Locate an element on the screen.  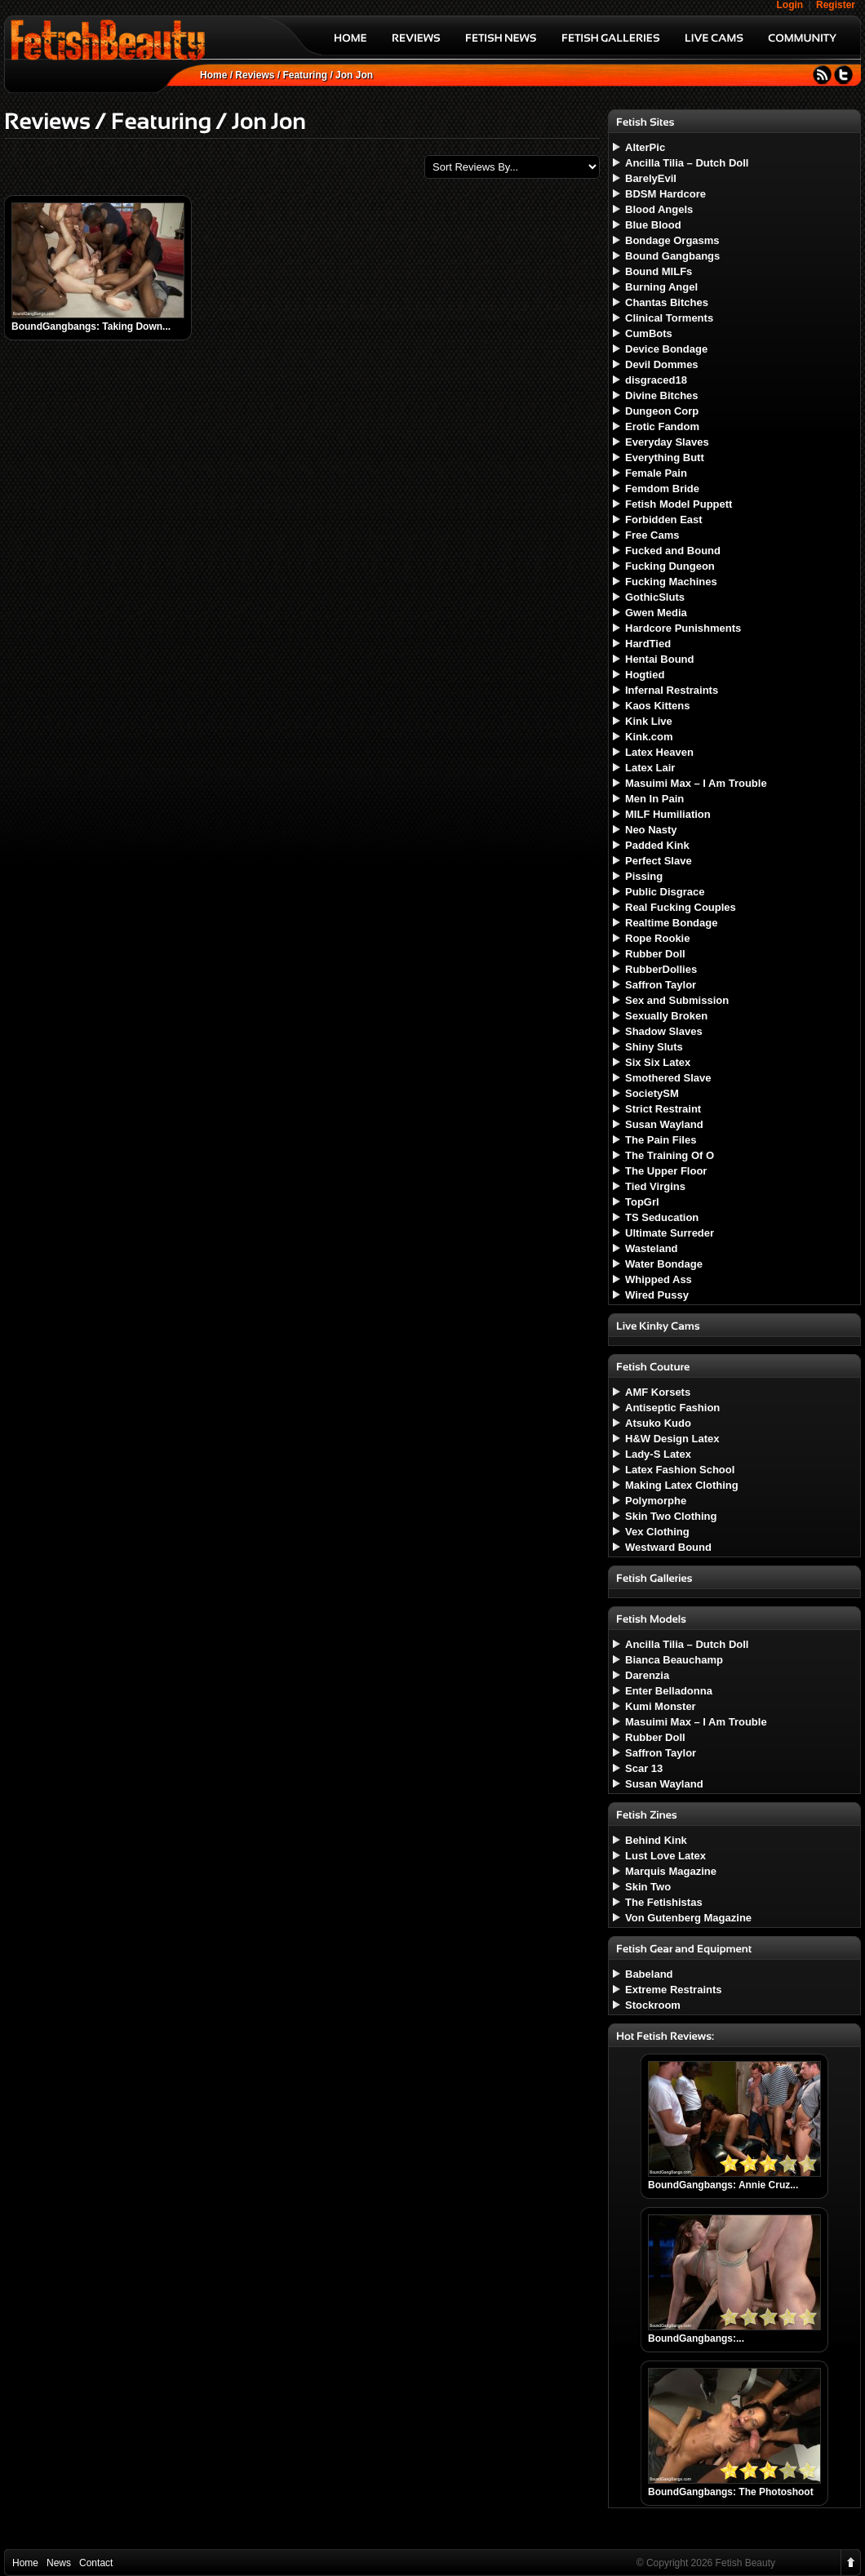
Femdom Bride is located at coordinates (662, 488).